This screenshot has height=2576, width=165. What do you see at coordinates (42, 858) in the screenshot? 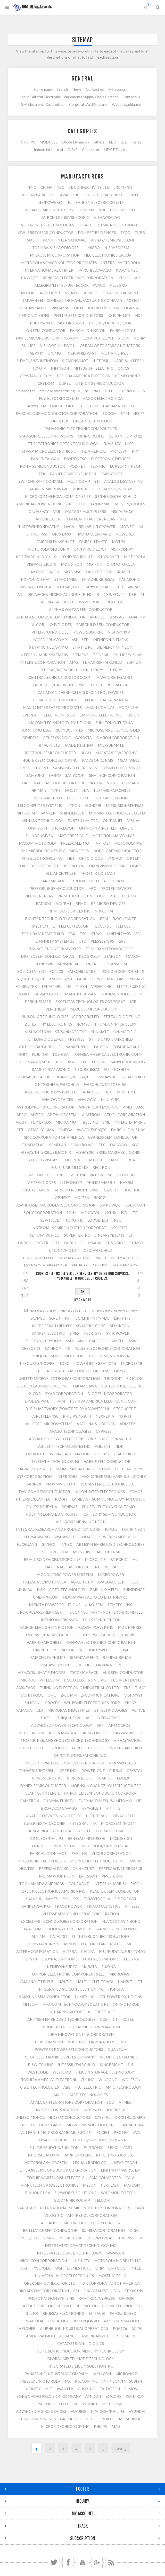
I see `NTE ELECTRONICS INC` at bounding box center [42, 858].